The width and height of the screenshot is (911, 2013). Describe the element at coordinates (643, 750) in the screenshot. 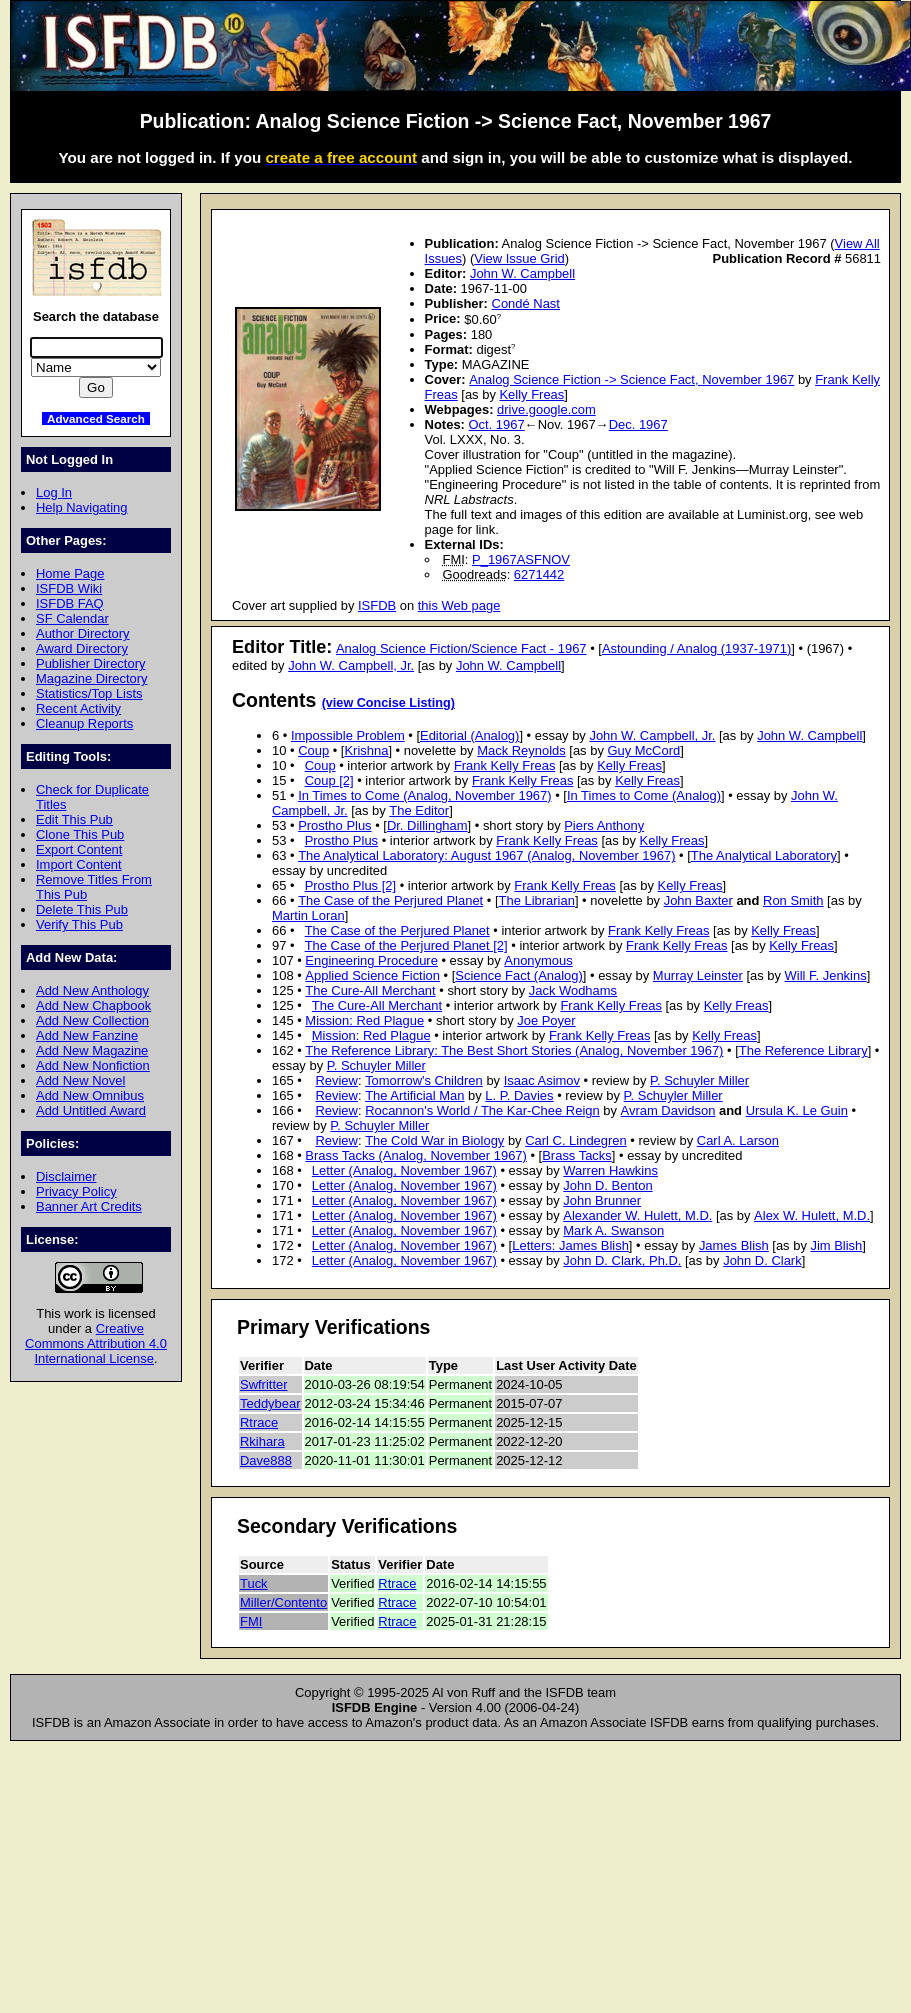

I see `Guy McCord` at that location.